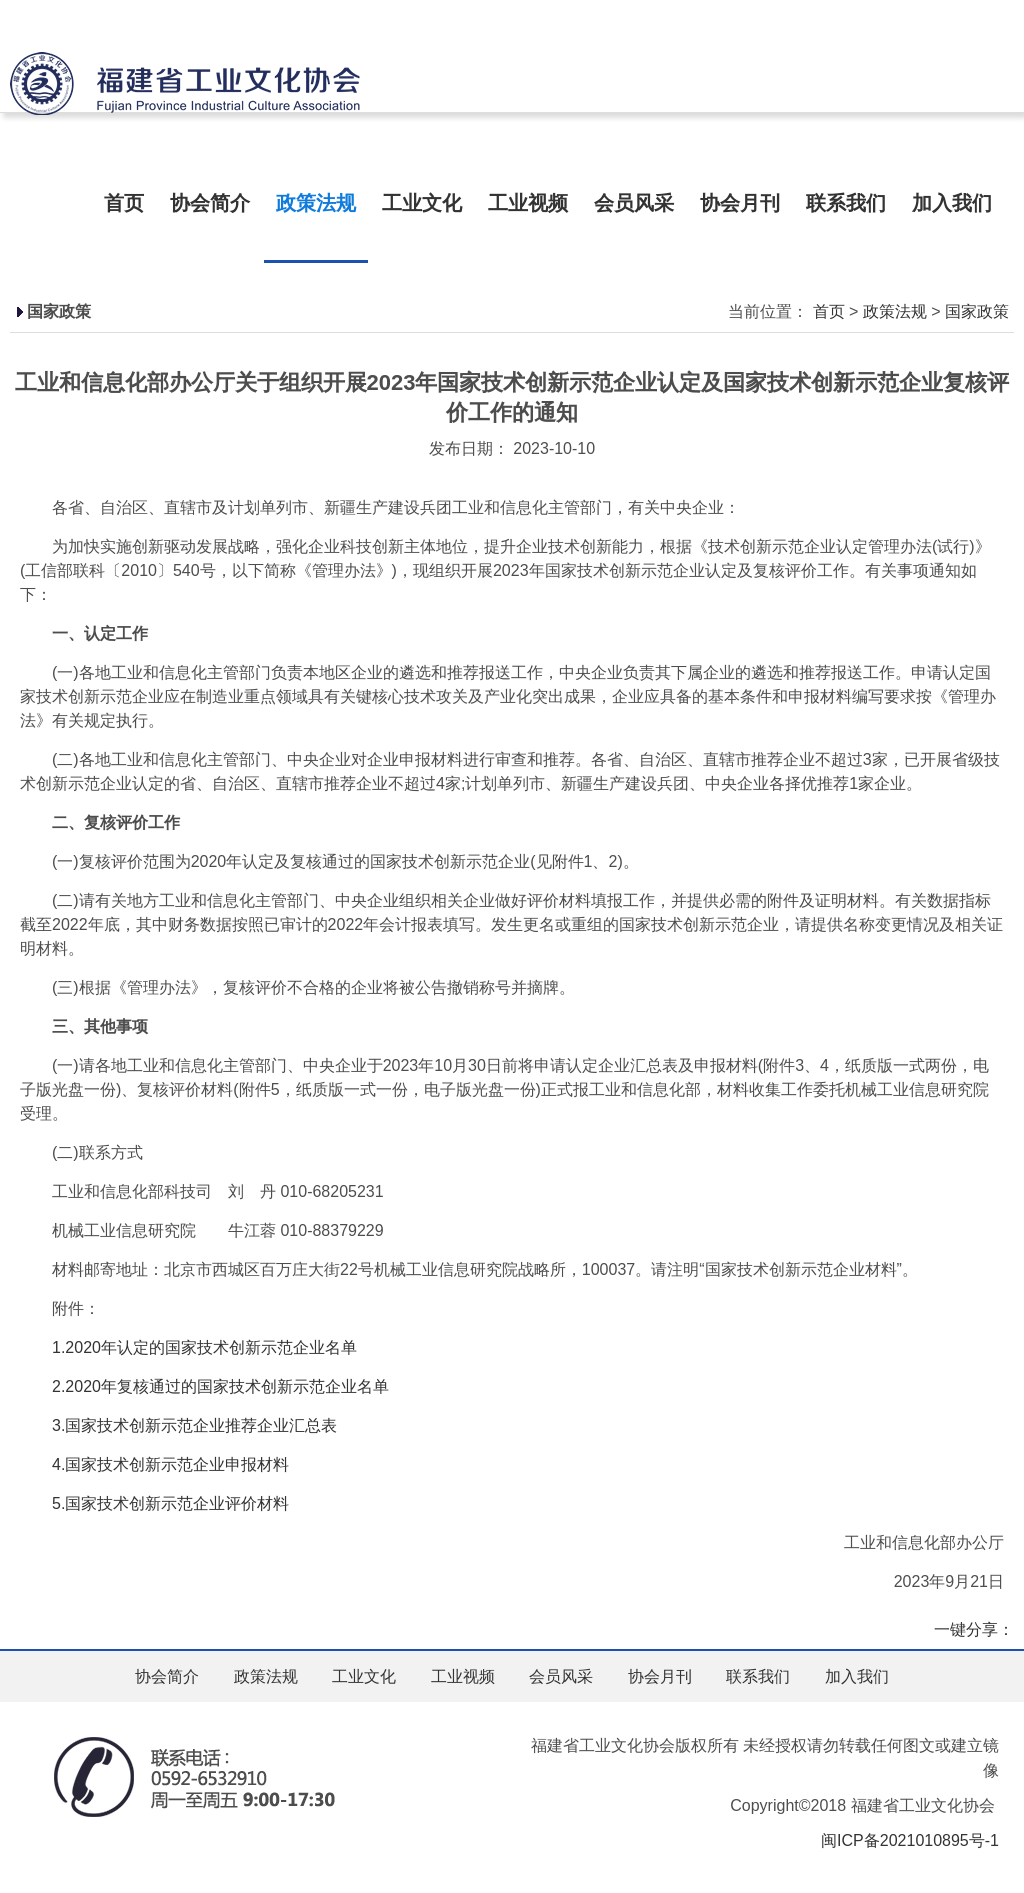  I want to click on 一键分享：, so click(974, 1629).